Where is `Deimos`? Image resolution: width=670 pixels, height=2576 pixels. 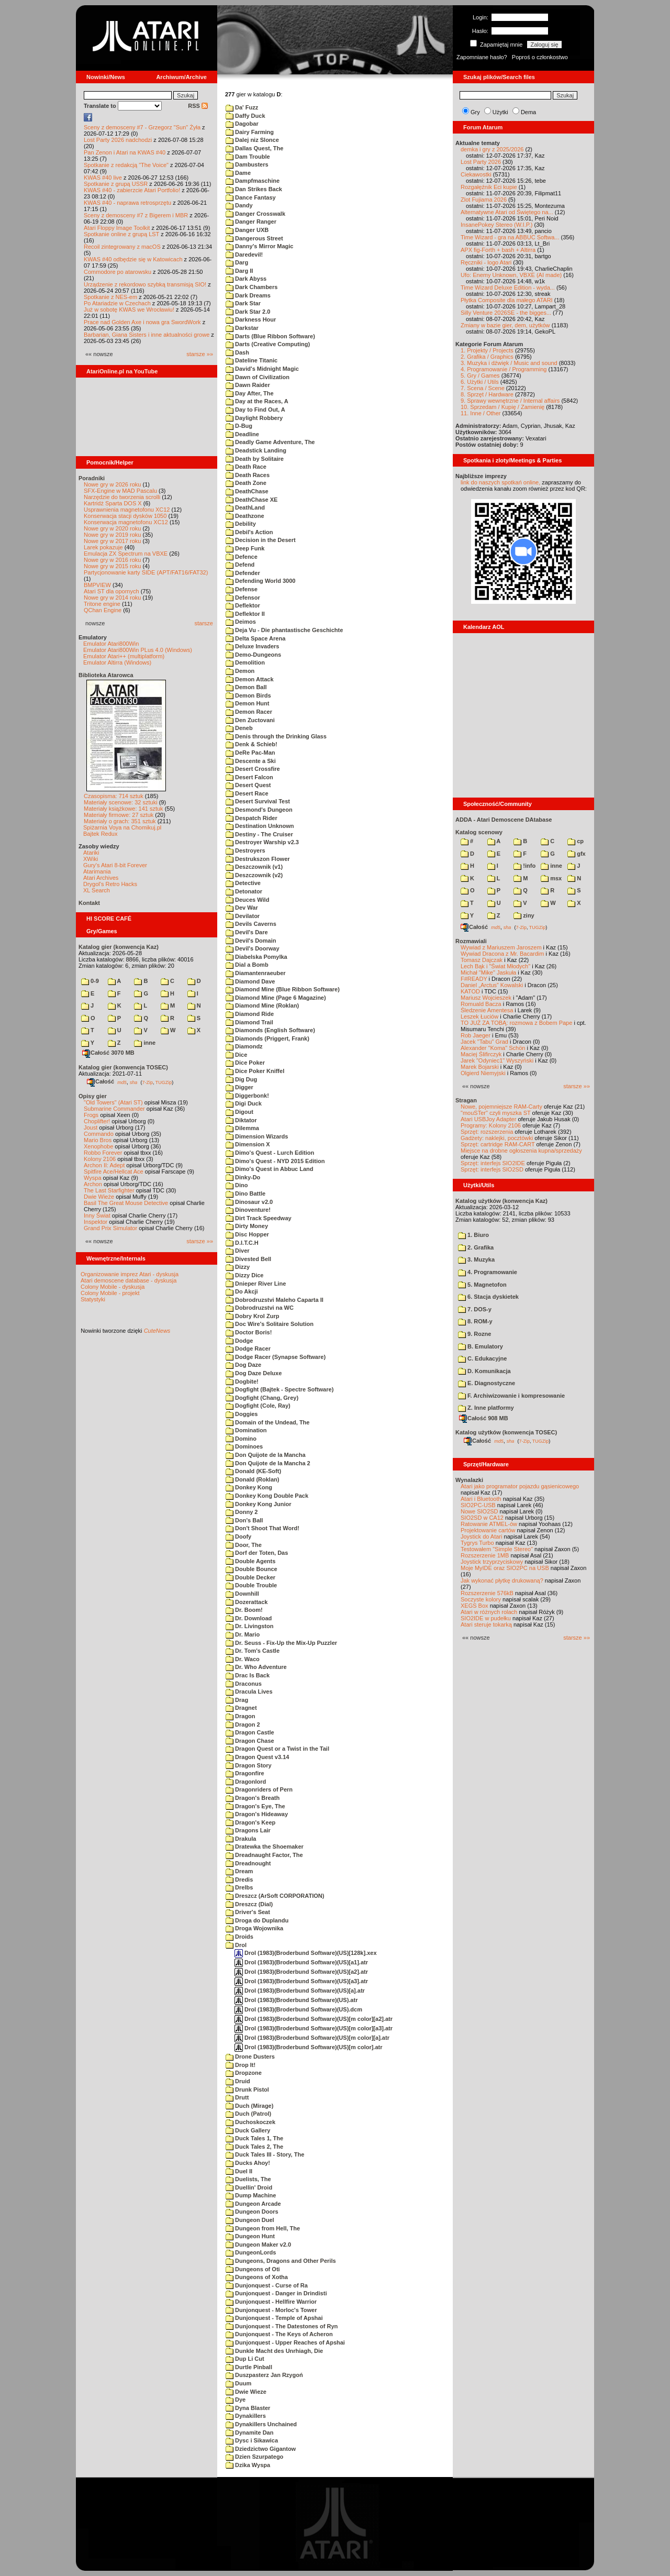
Deimos is located at coordinates (241, 621).